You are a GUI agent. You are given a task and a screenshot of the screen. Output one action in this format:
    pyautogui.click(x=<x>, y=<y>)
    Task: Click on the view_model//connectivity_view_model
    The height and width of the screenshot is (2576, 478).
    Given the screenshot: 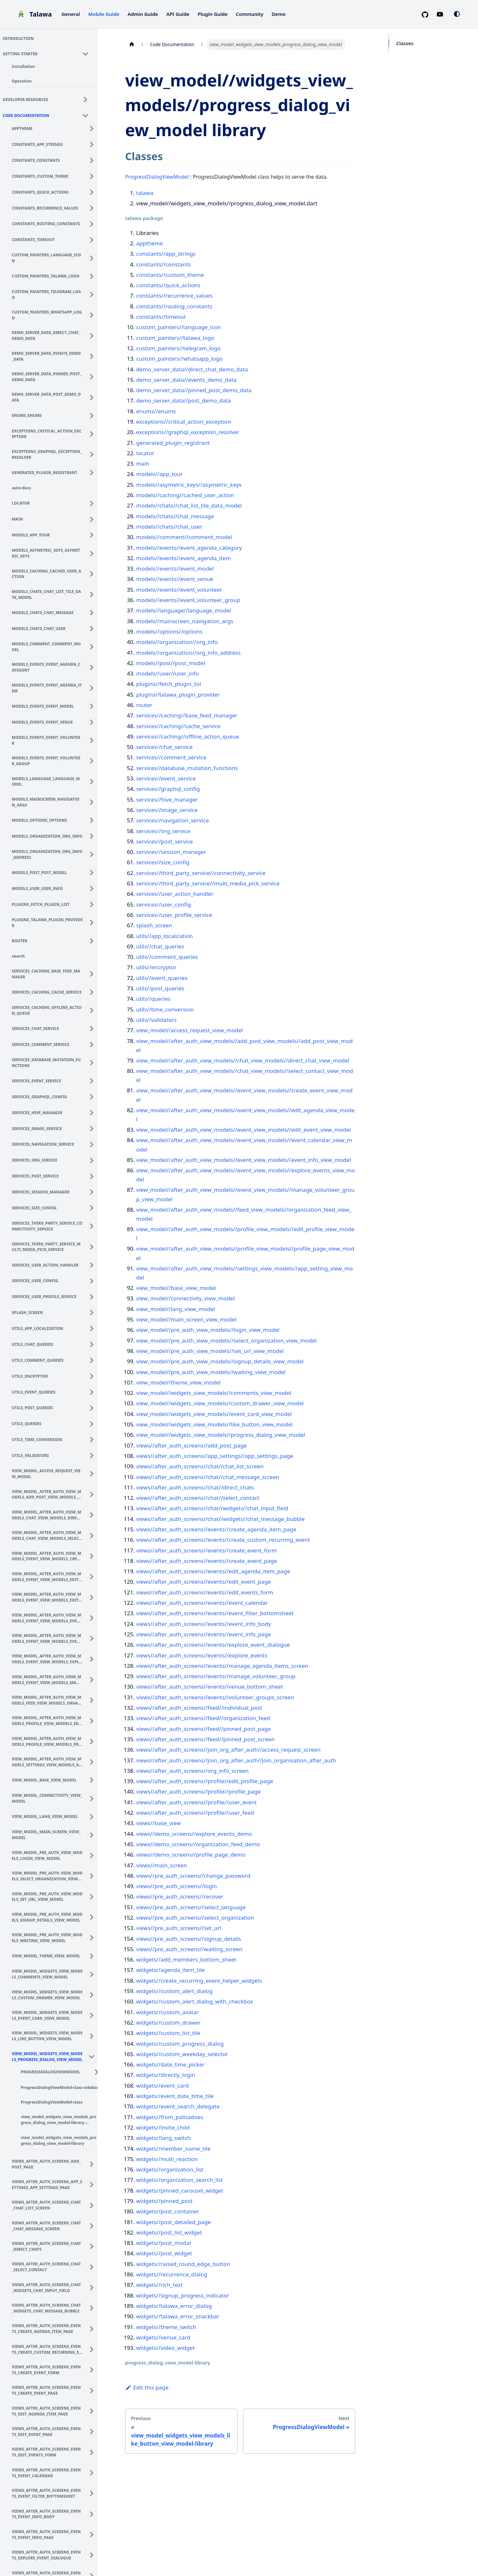 What is the action you would take?
    pyautogui.click(x=185, y=1298)
    